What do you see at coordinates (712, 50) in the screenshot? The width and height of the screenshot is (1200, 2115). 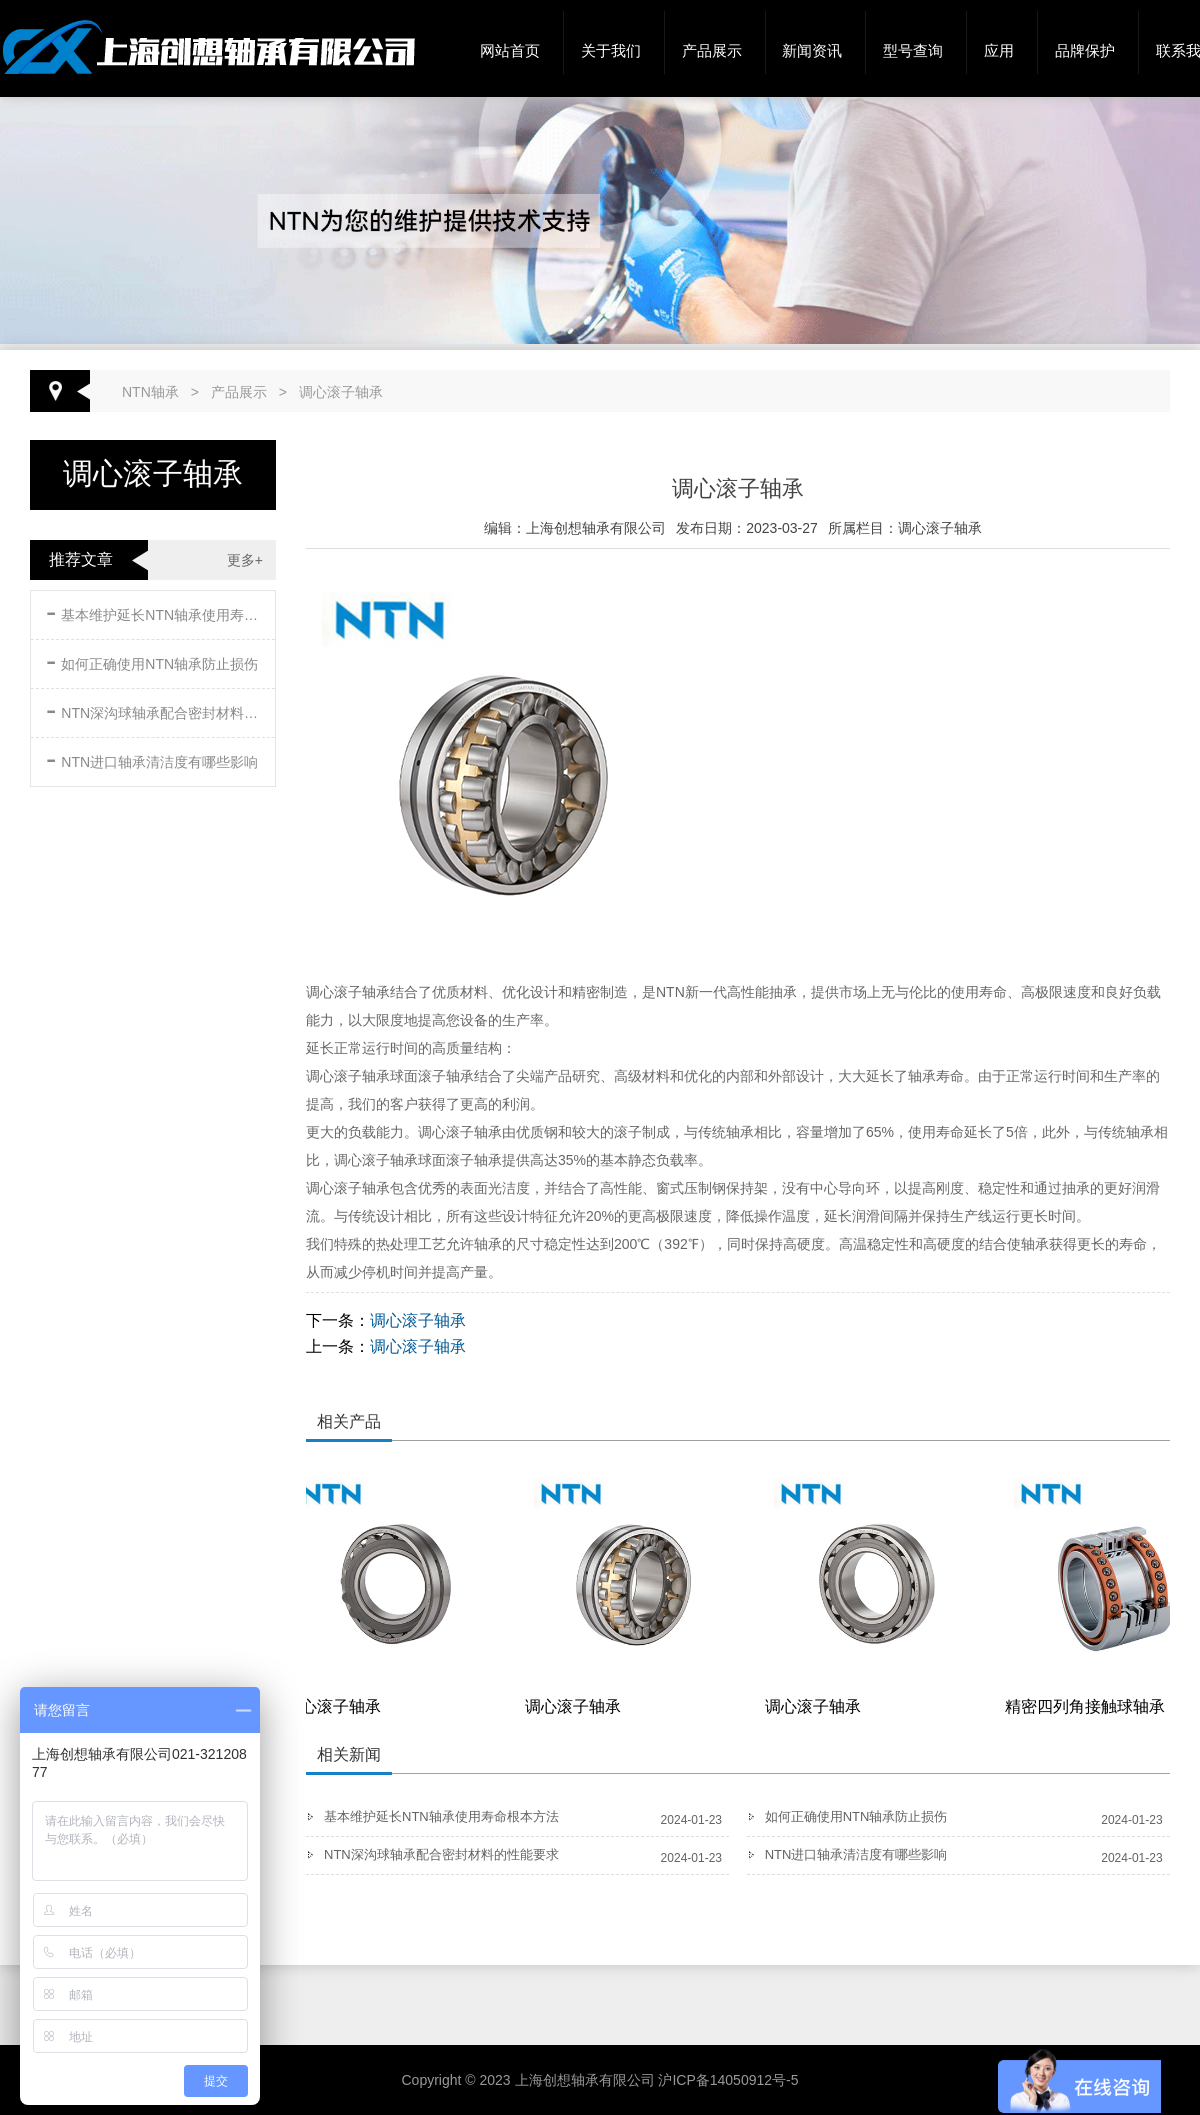 I see `产品展示` at bounding box center [712, 50].